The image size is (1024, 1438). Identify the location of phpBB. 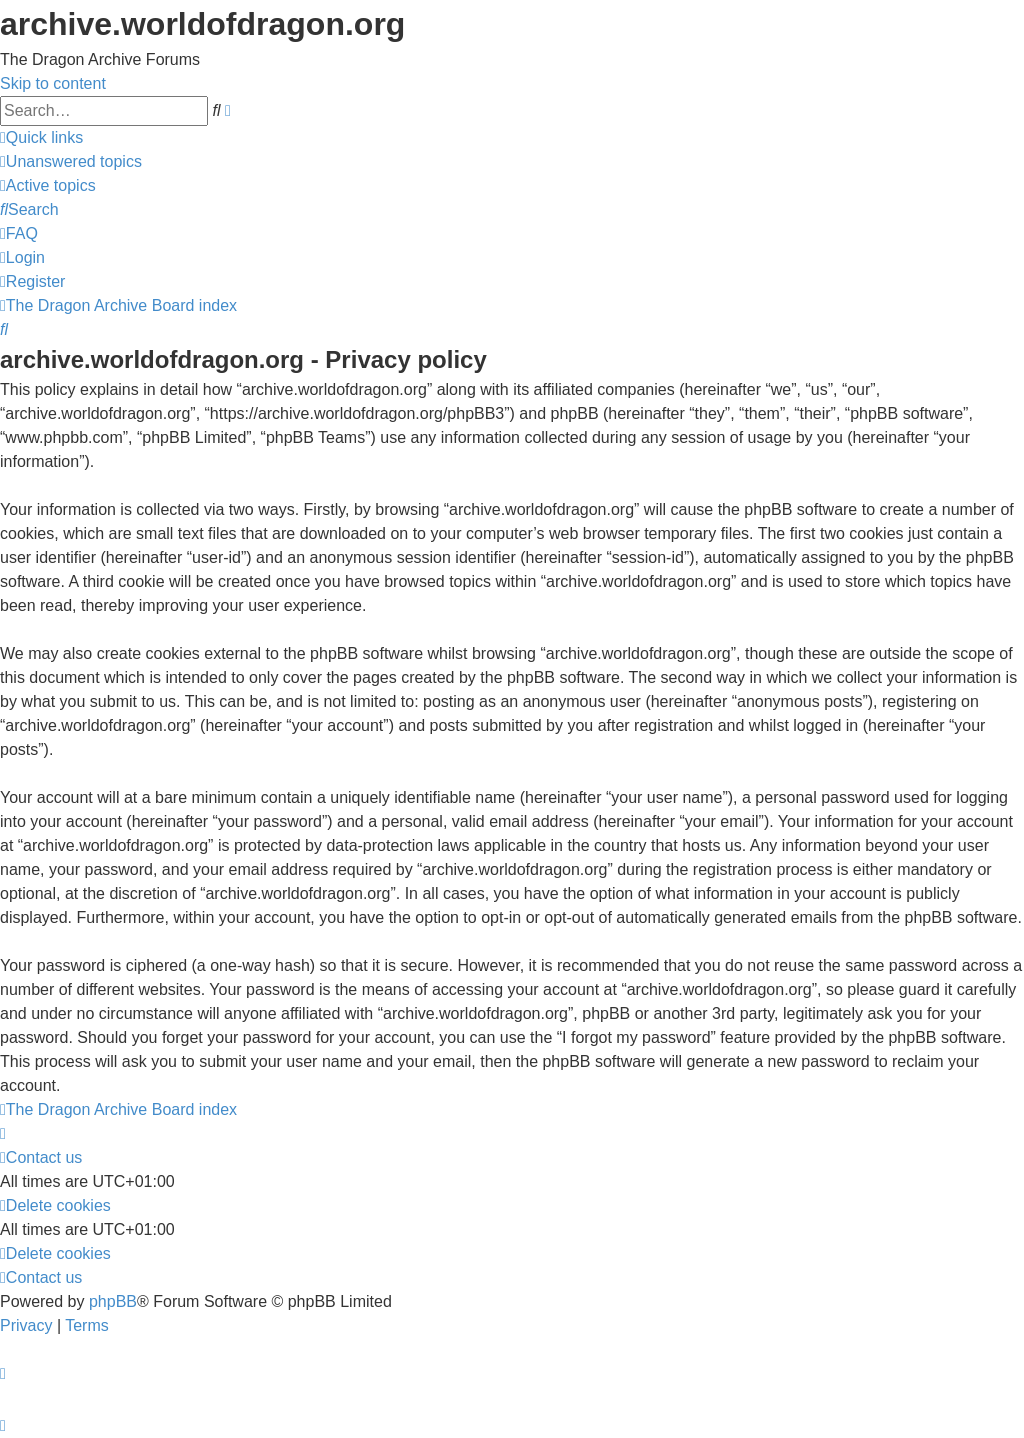
(113, 1301).